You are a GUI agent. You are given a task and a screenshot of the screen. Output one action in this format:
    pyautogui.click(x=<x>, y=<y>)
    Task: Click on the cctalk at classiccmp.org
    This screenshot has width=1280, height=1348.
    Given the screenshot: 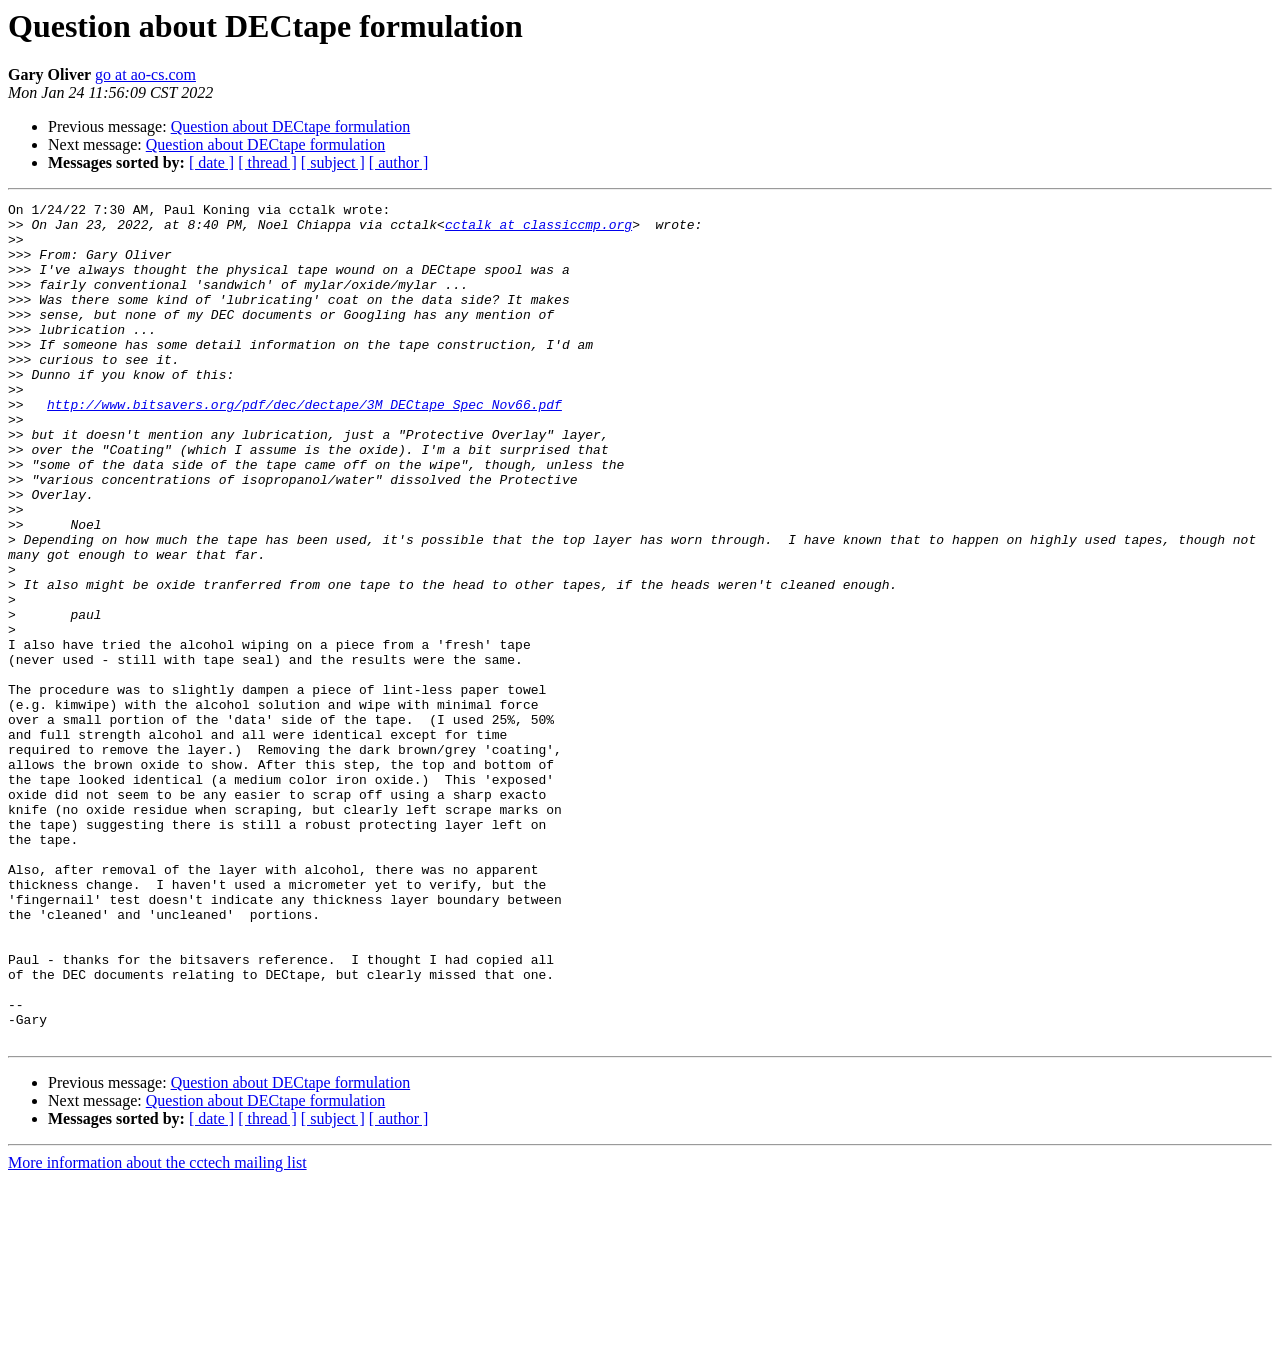 What is the action you would take?
    pyautogui.click(x=538, y=230)
    